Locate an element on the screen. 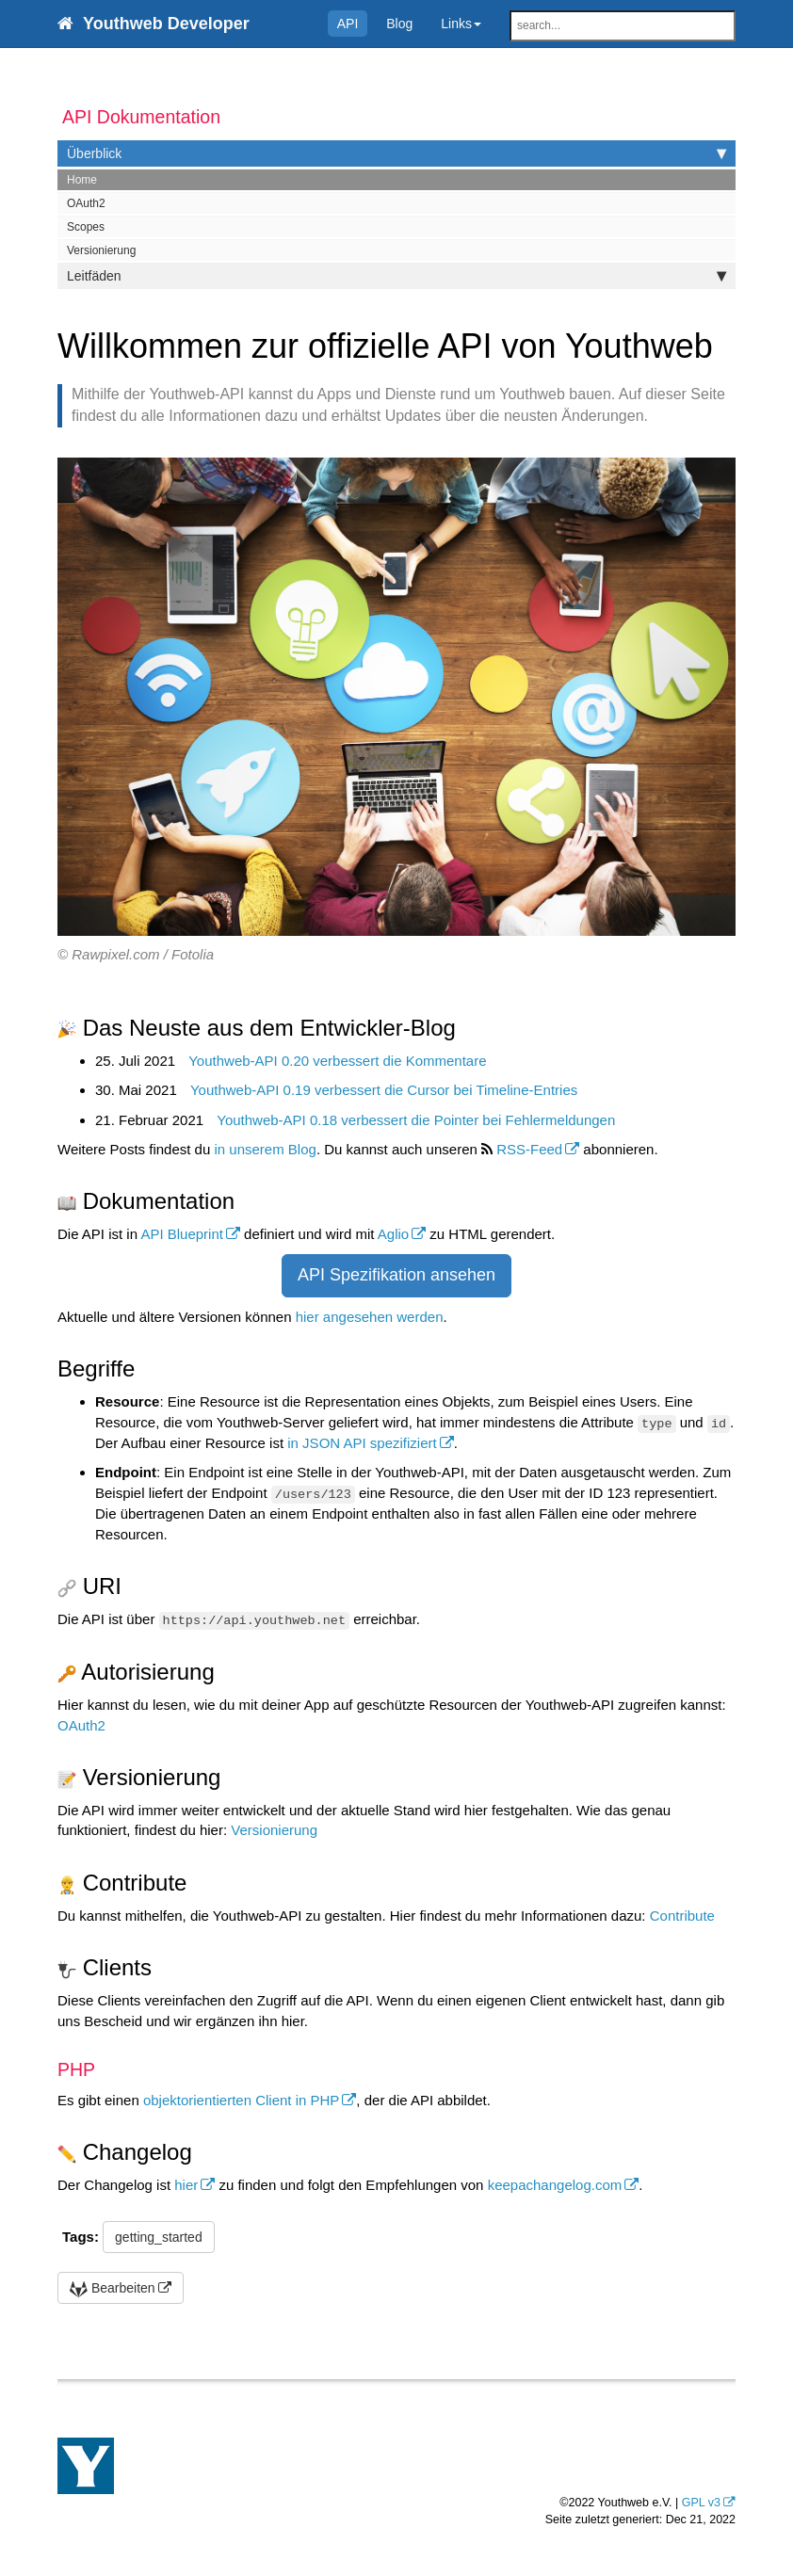 The height and width of the screenshot is (2576, 793). in unserem Blog is located at coordinates (265, 1149).